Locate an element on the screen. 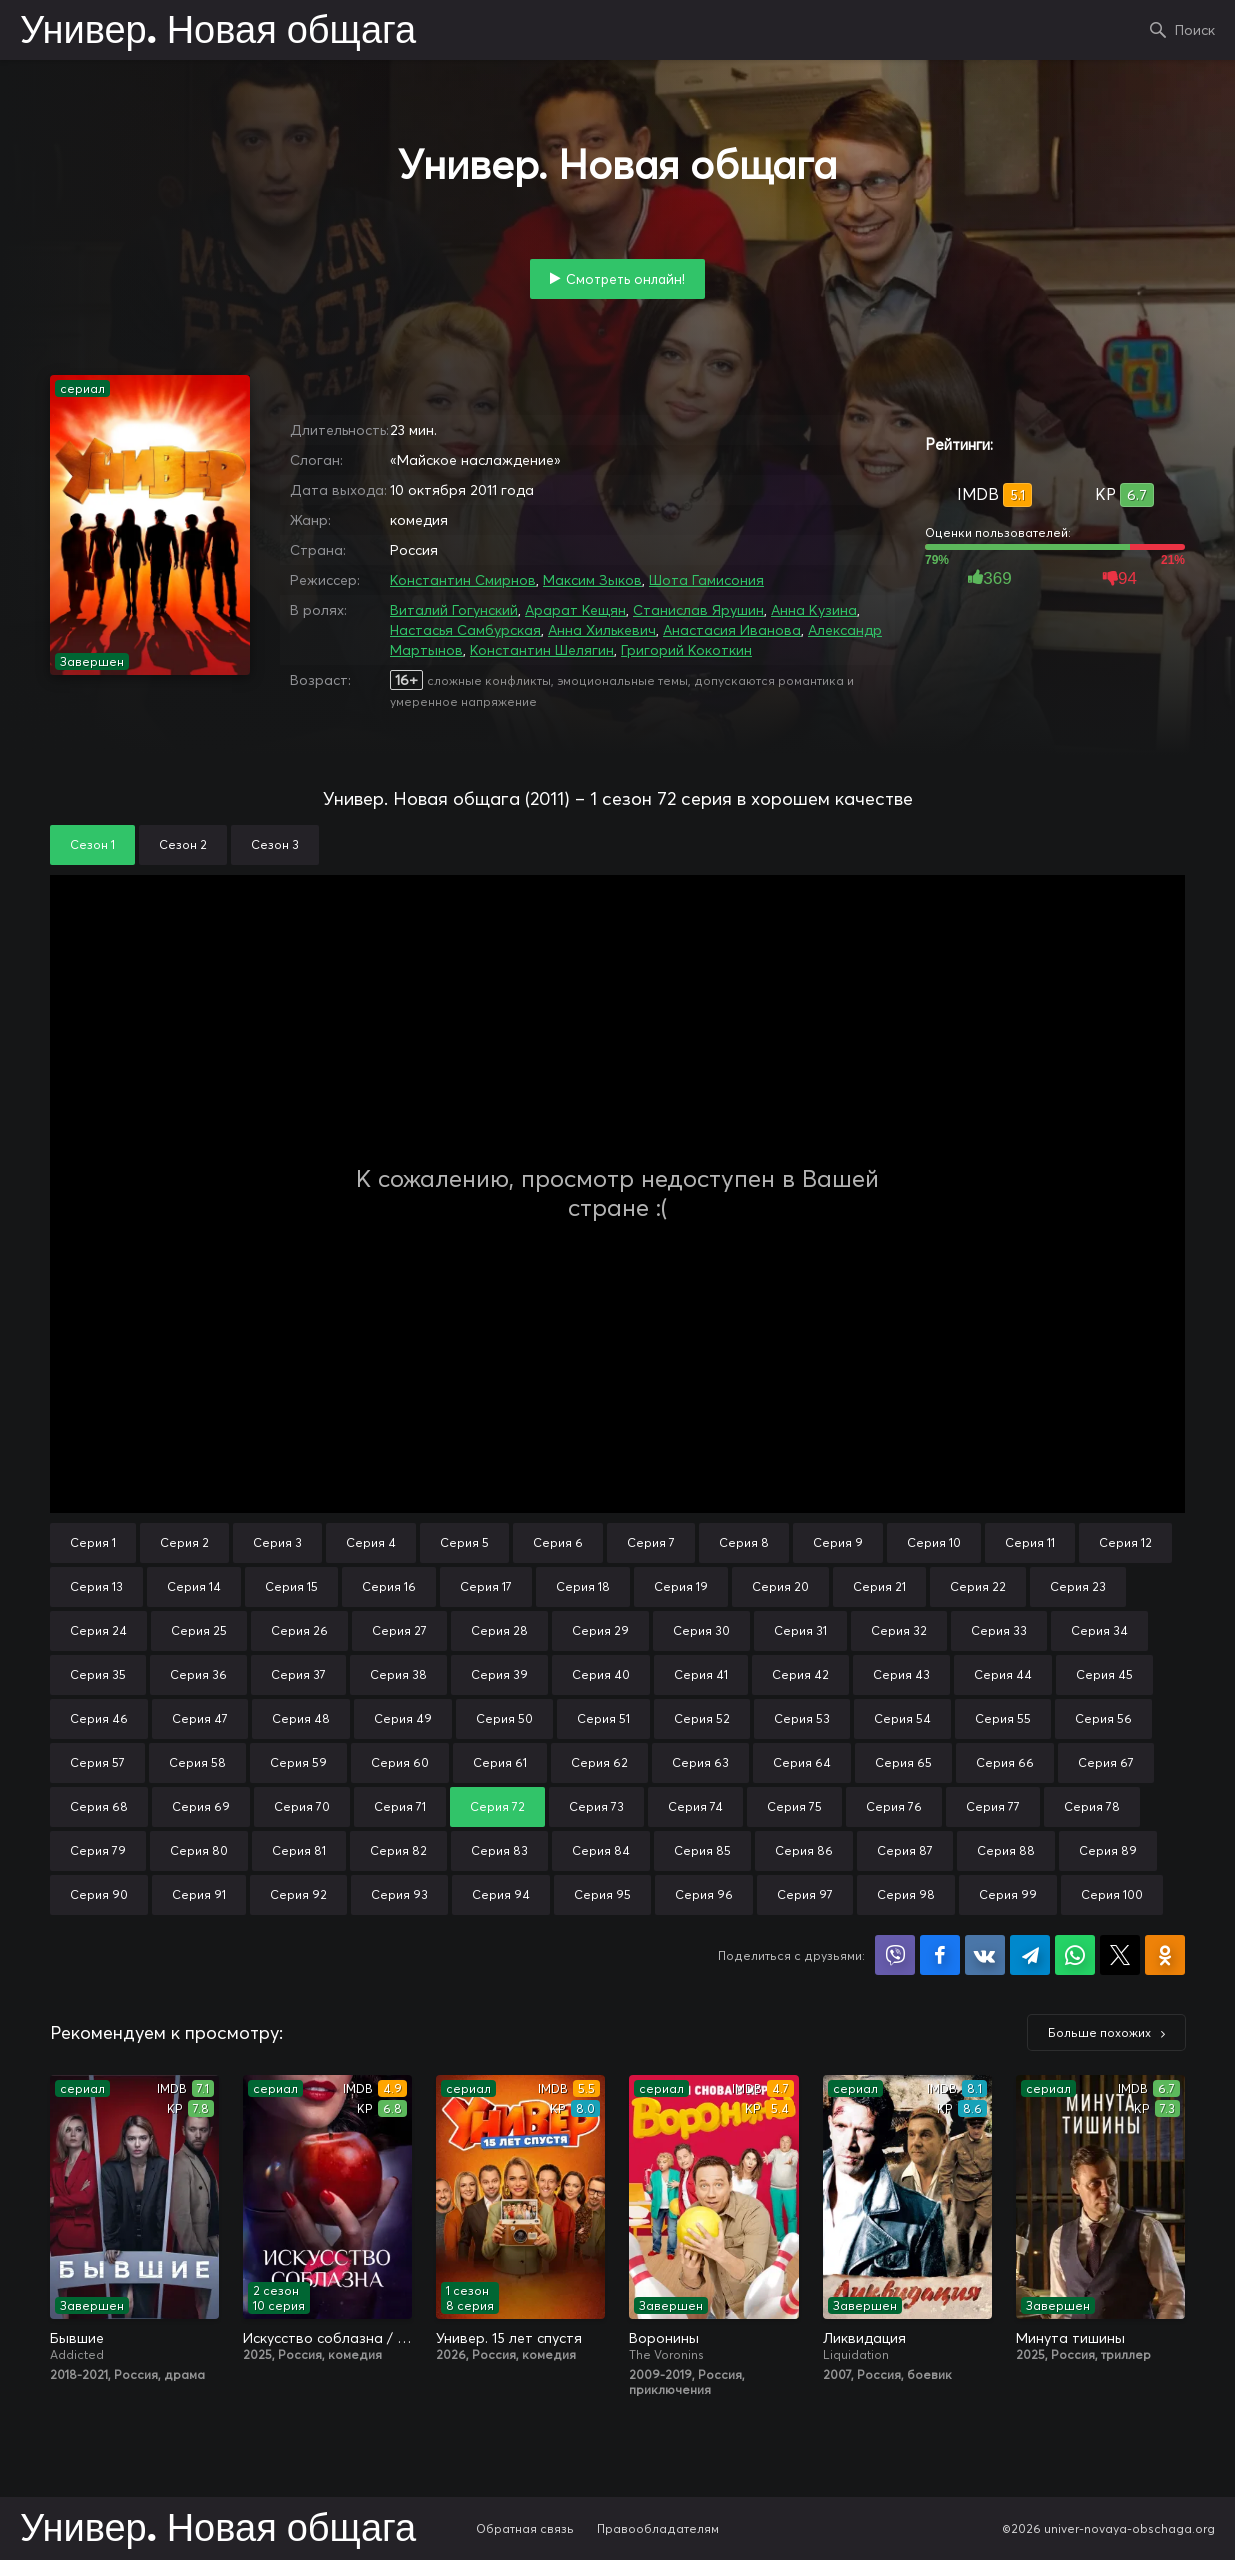 The image size is (1235, 2560). Серия 7 is located at coordinates (651, 1542).